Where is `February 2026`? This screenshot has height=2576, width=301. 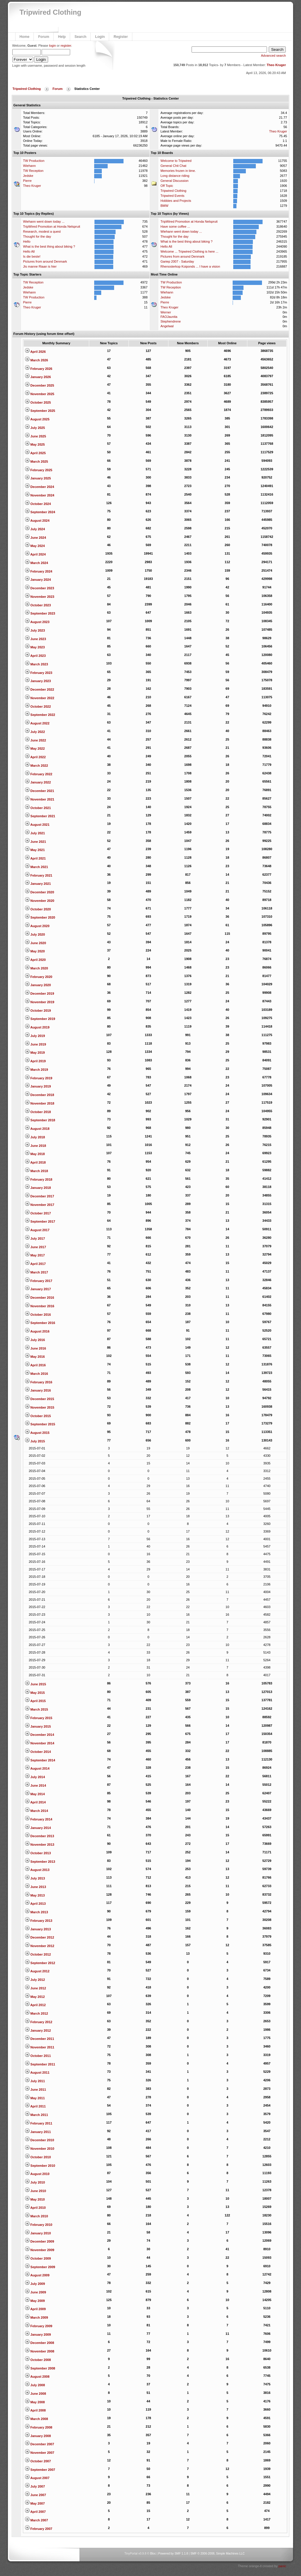 February 2026 is located at coordinates (39, 368).